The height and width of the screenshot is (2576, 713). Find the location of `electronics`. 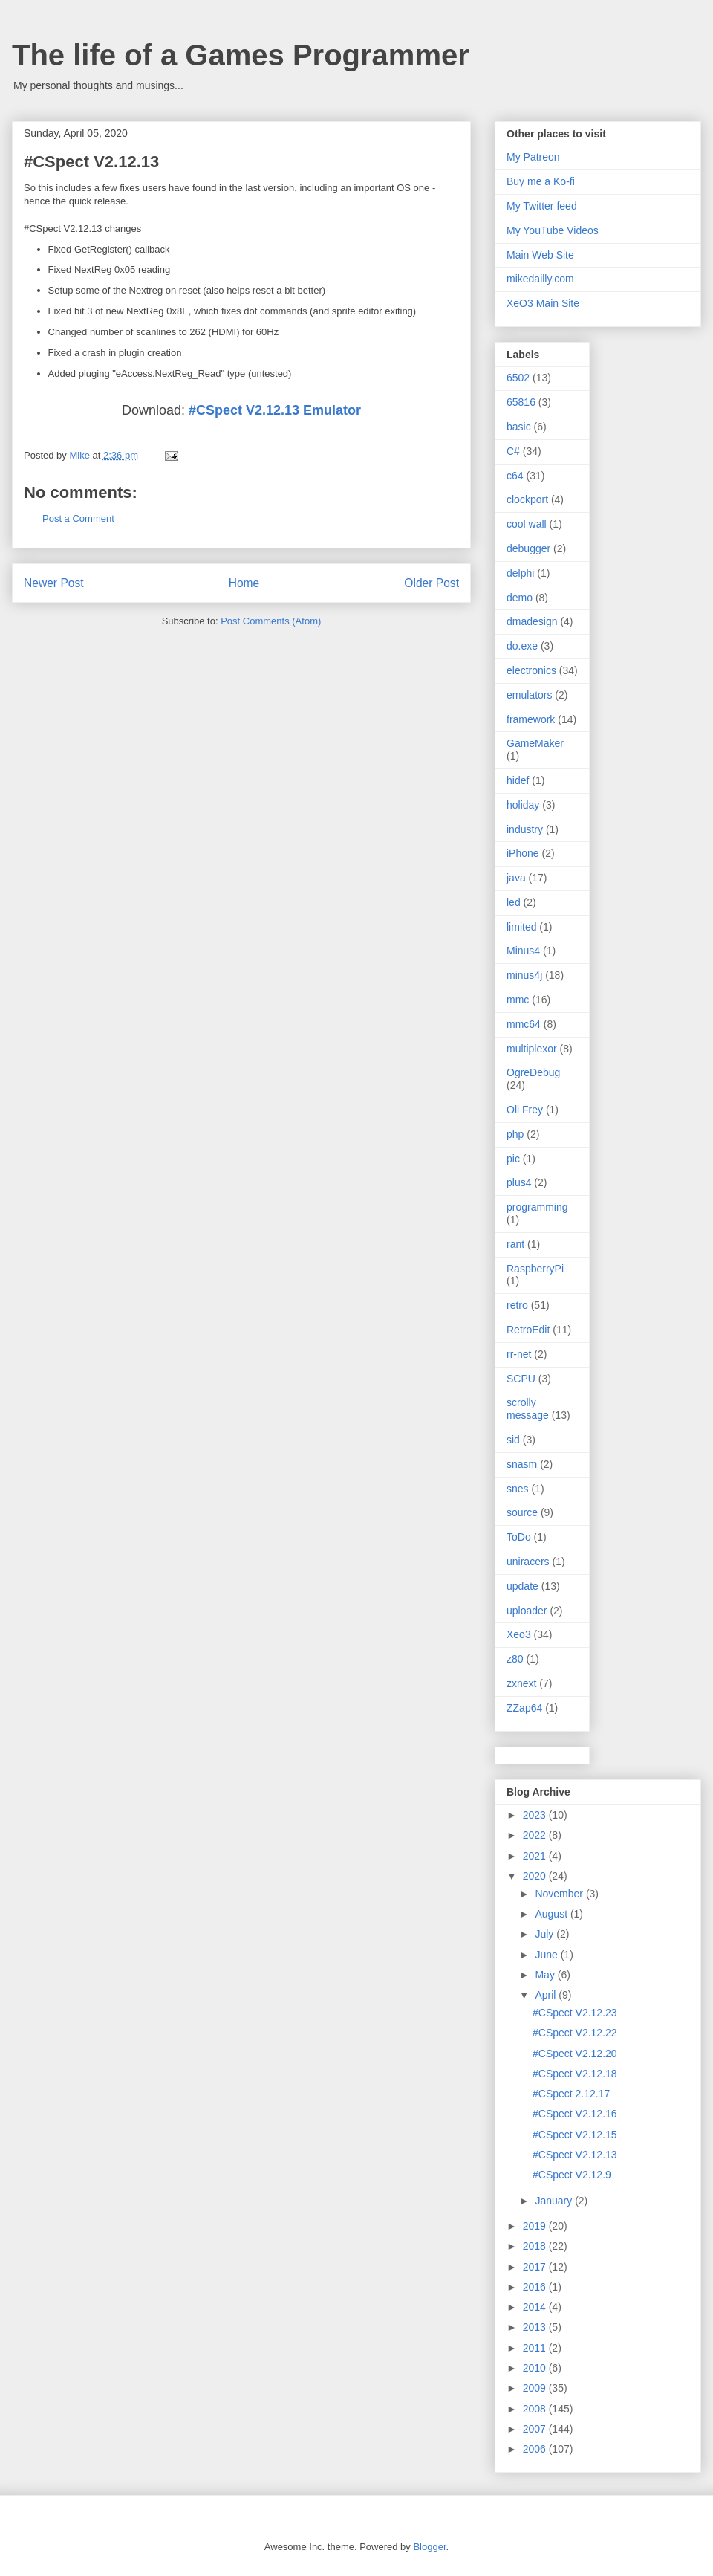

electronics is located at coordinates (531, 670).